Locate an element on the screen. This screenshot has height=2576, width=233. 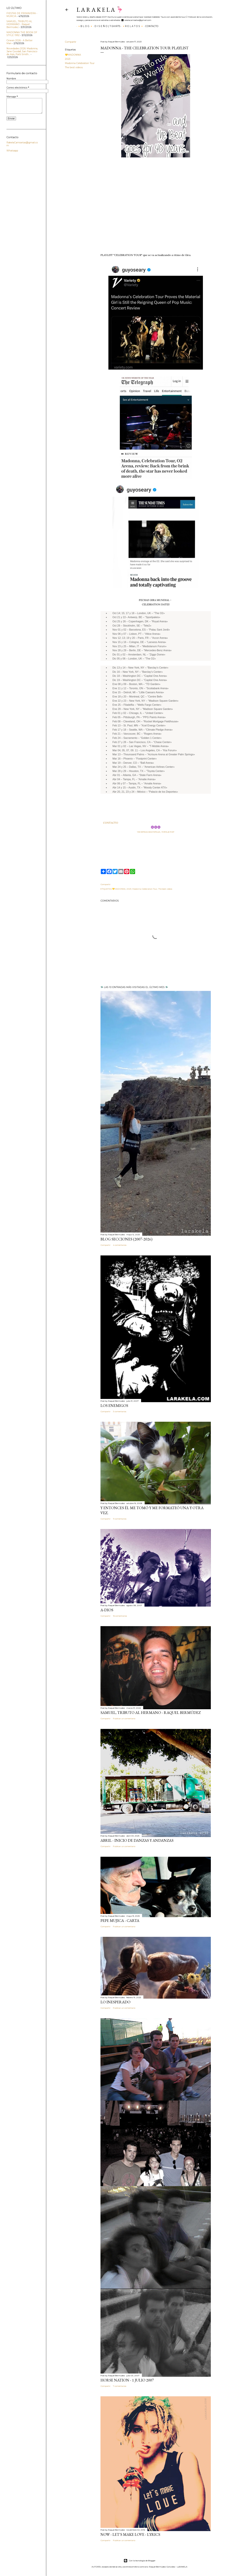
Publicar un comentario is located at coordinates (124, 1718).